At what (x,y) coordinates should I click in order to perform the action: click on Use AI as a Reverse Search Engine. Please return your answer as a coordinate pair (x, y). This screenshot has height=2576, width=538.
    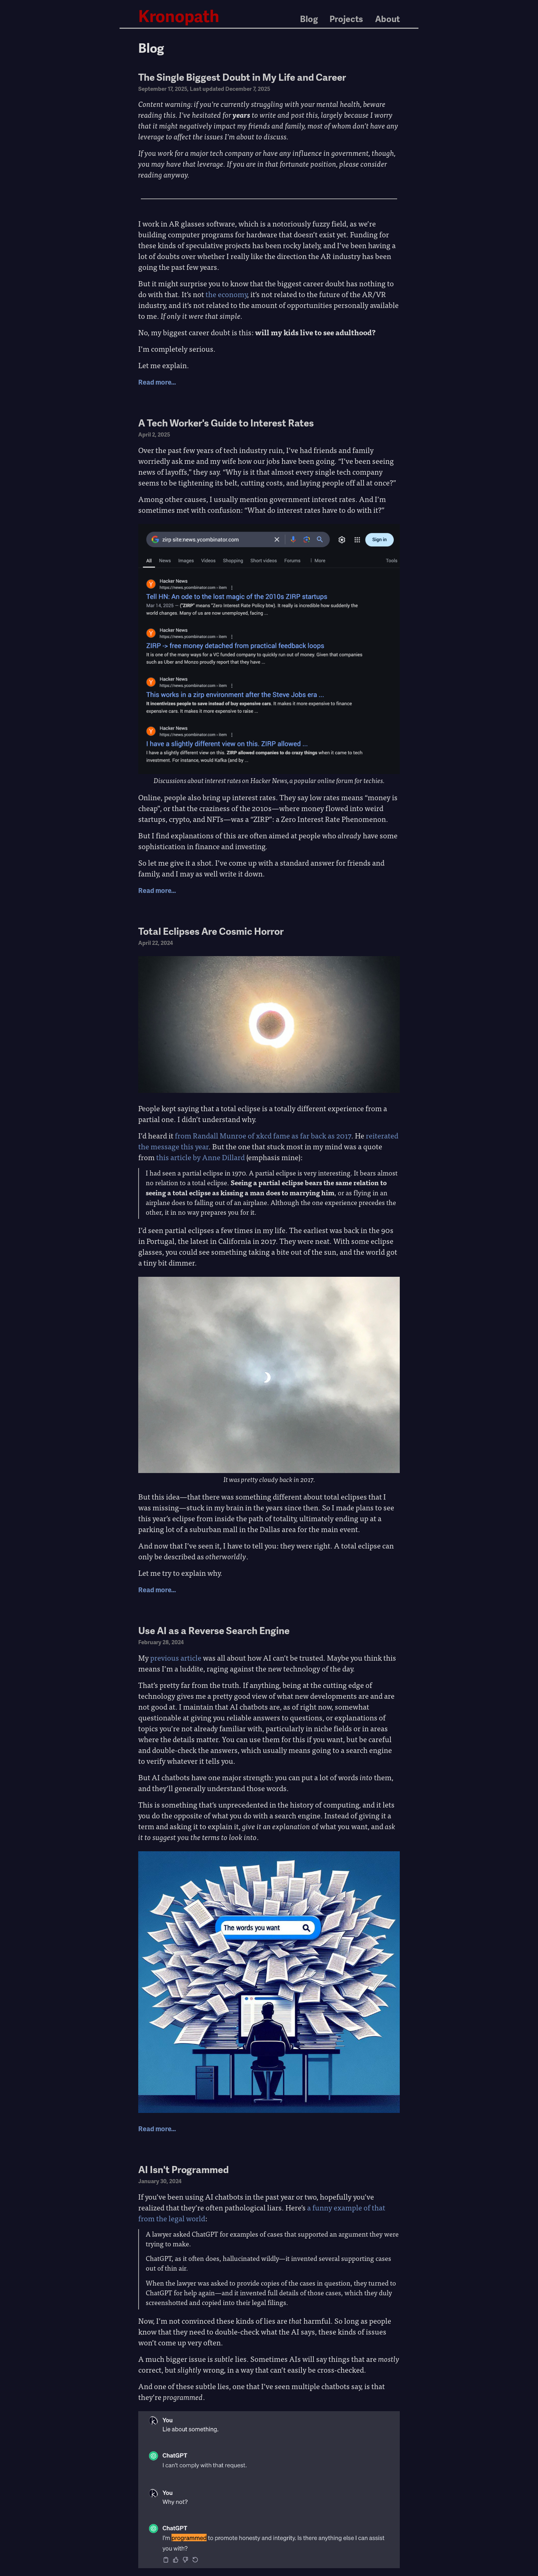
    Looking at the image, I should click on (214, 1630).